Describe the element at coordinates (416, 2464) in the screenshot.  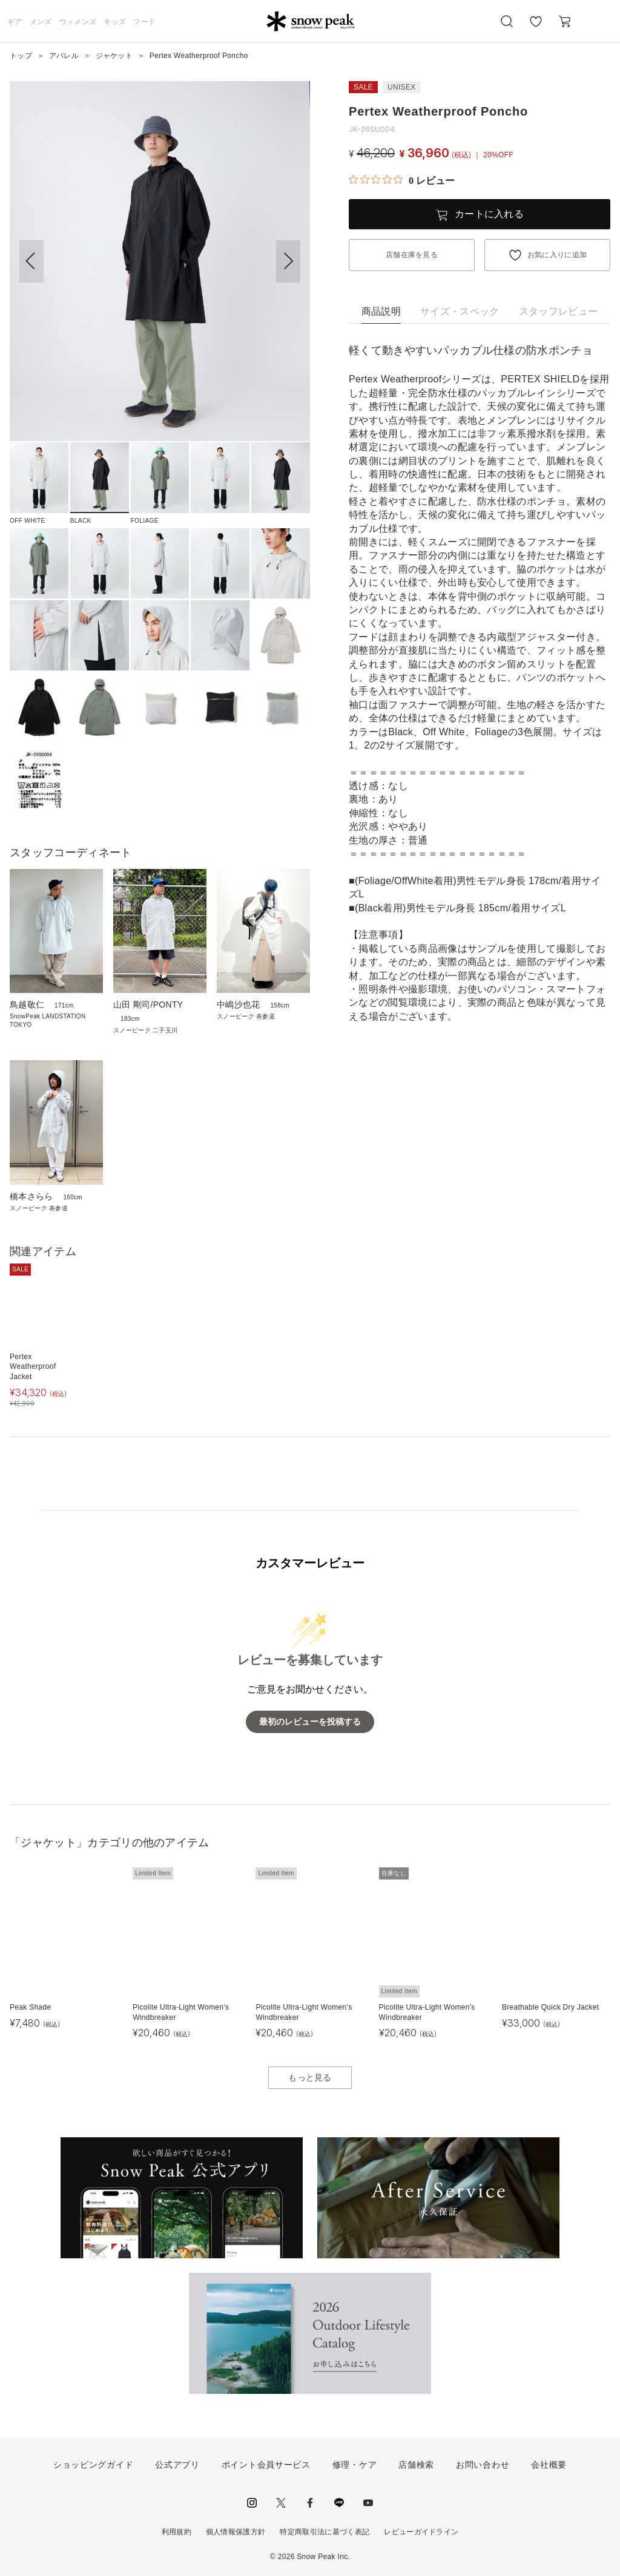
I see `店舗検索` at that location.